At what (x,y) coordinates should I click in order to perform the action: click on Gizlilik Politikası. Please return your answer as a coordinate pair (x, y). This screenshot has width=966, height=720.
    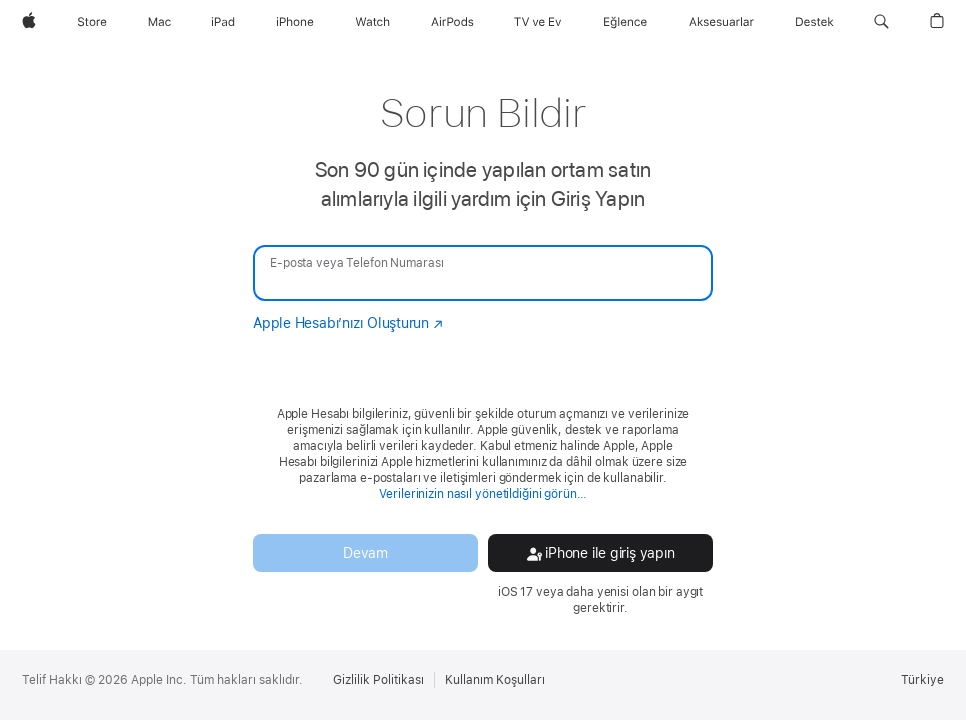
    Looking at the image, I should click on (378, 680).